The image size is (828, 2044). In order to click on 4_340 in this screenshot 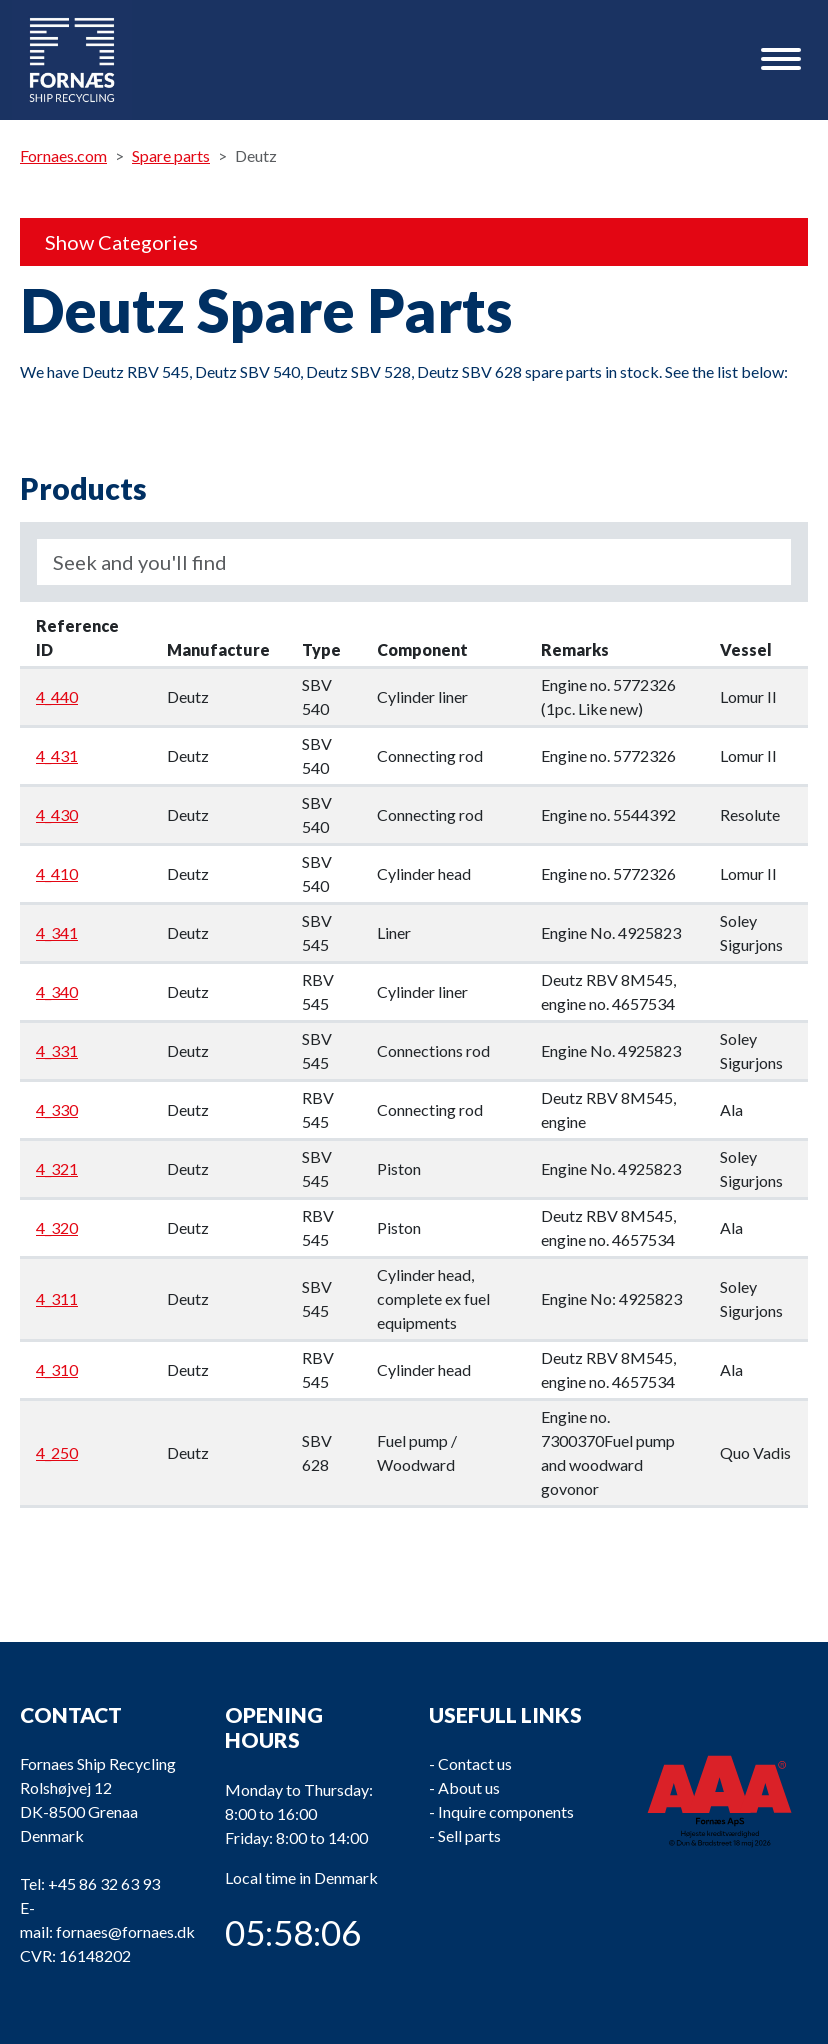, I will do `click(57, 991)`.